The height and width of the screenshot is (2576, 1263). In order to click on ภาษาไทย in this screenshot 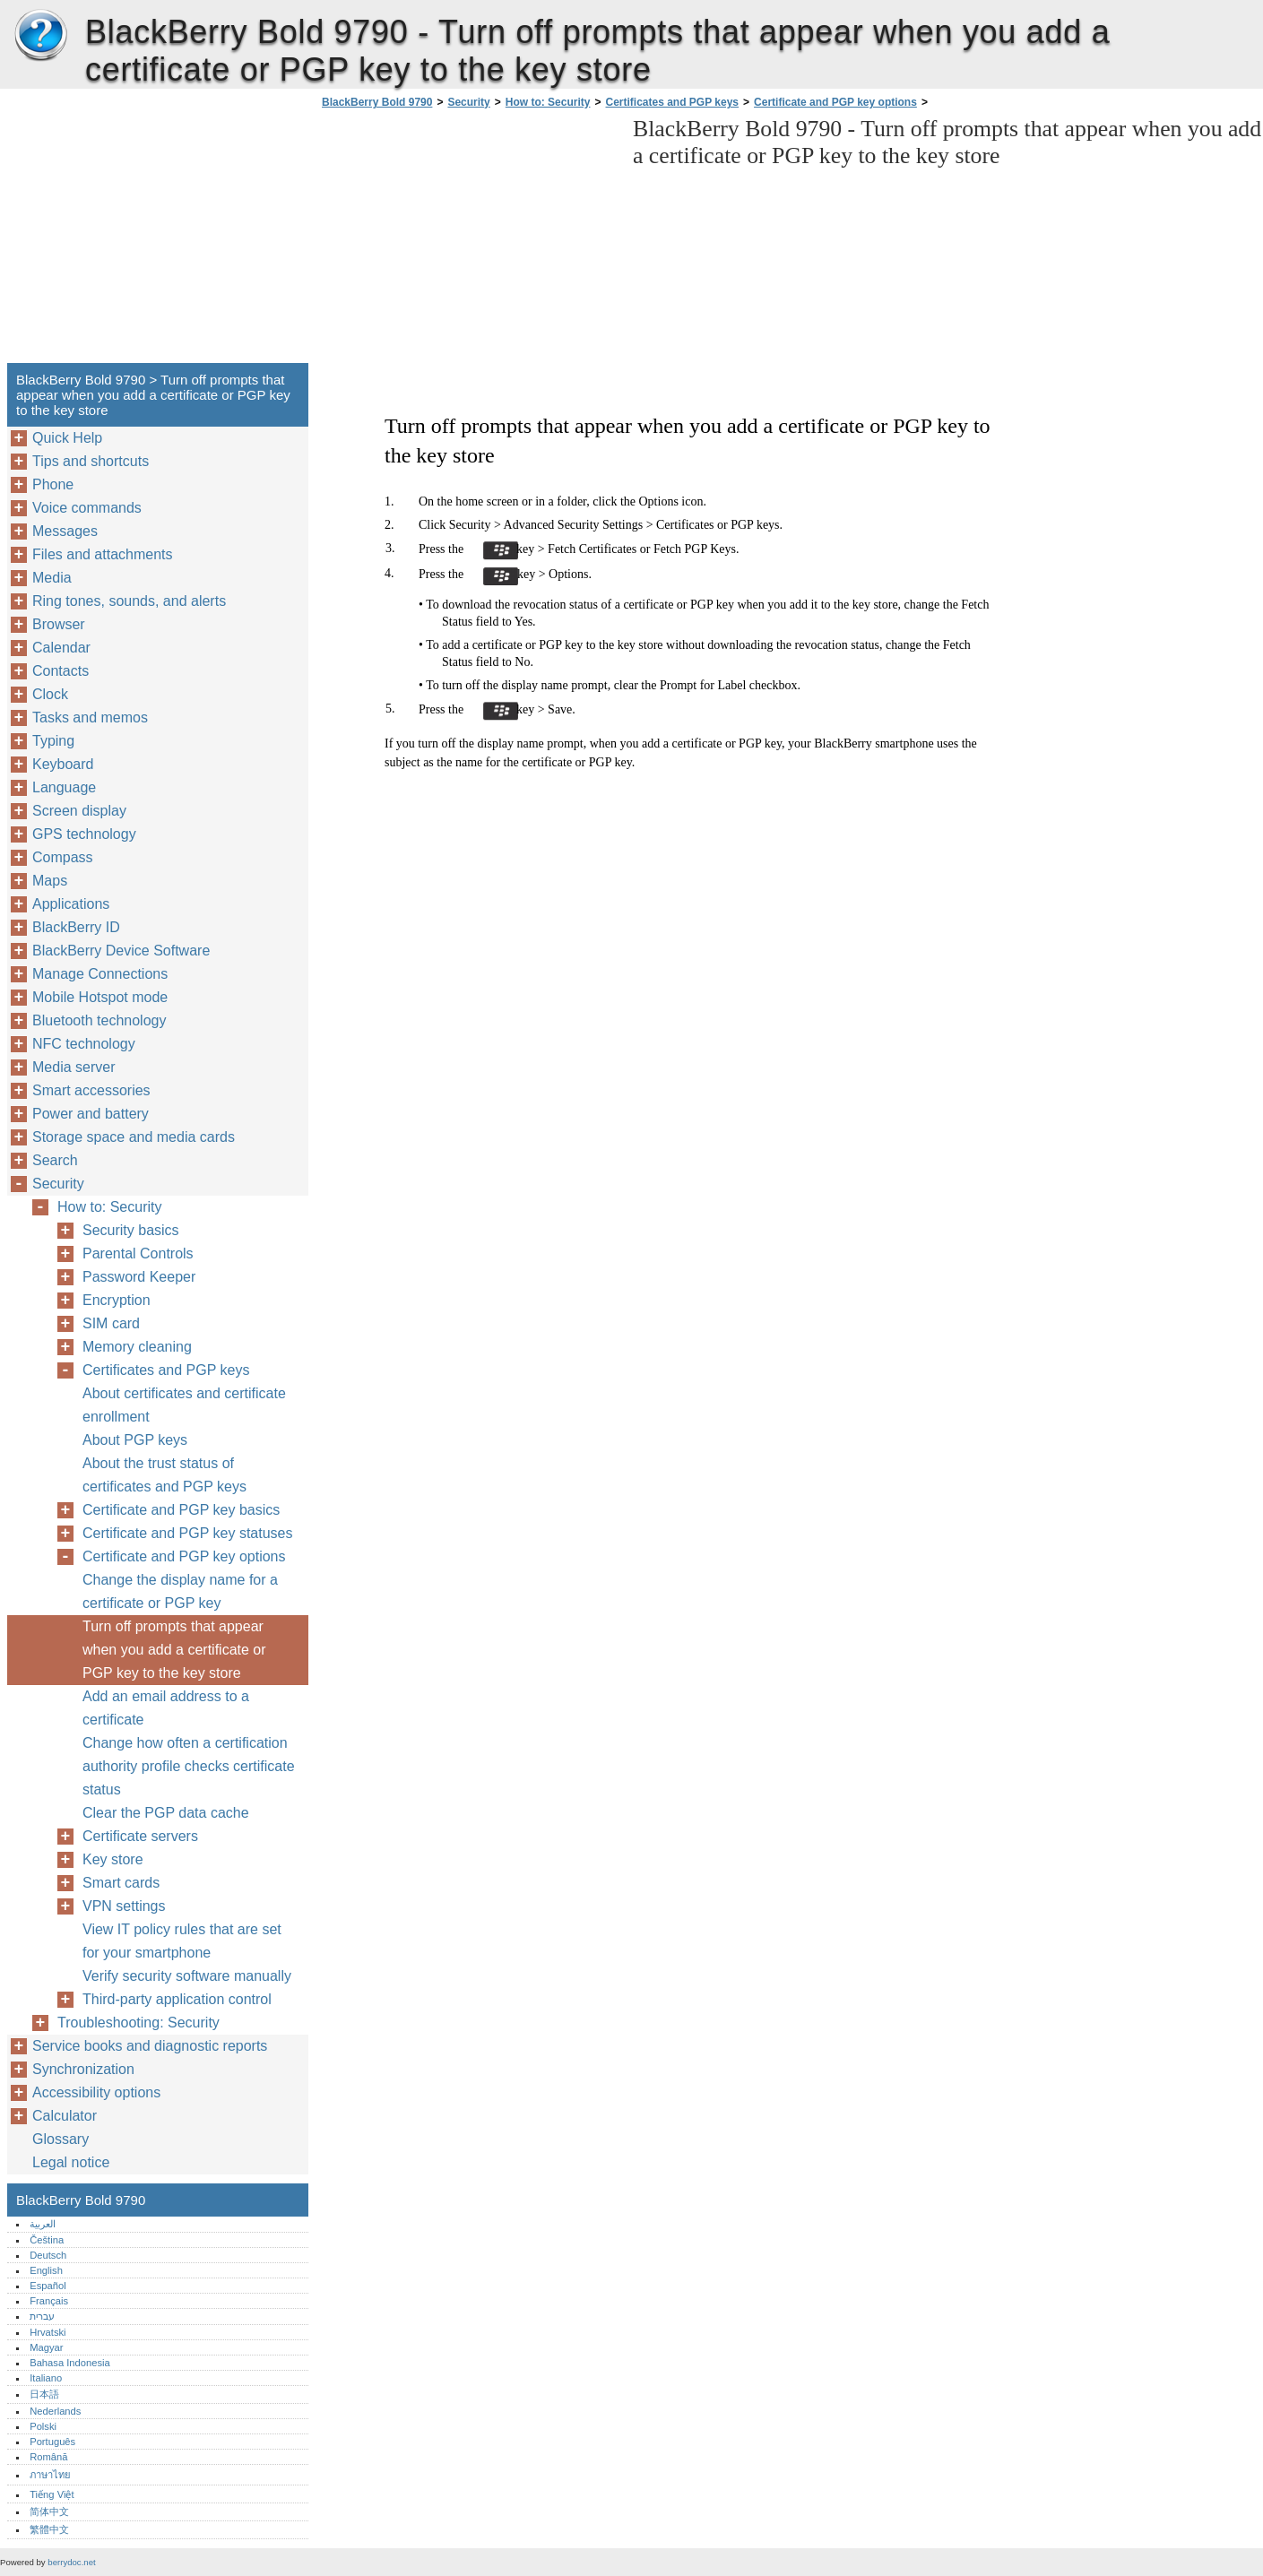, I will do `click(50, 2474)`.